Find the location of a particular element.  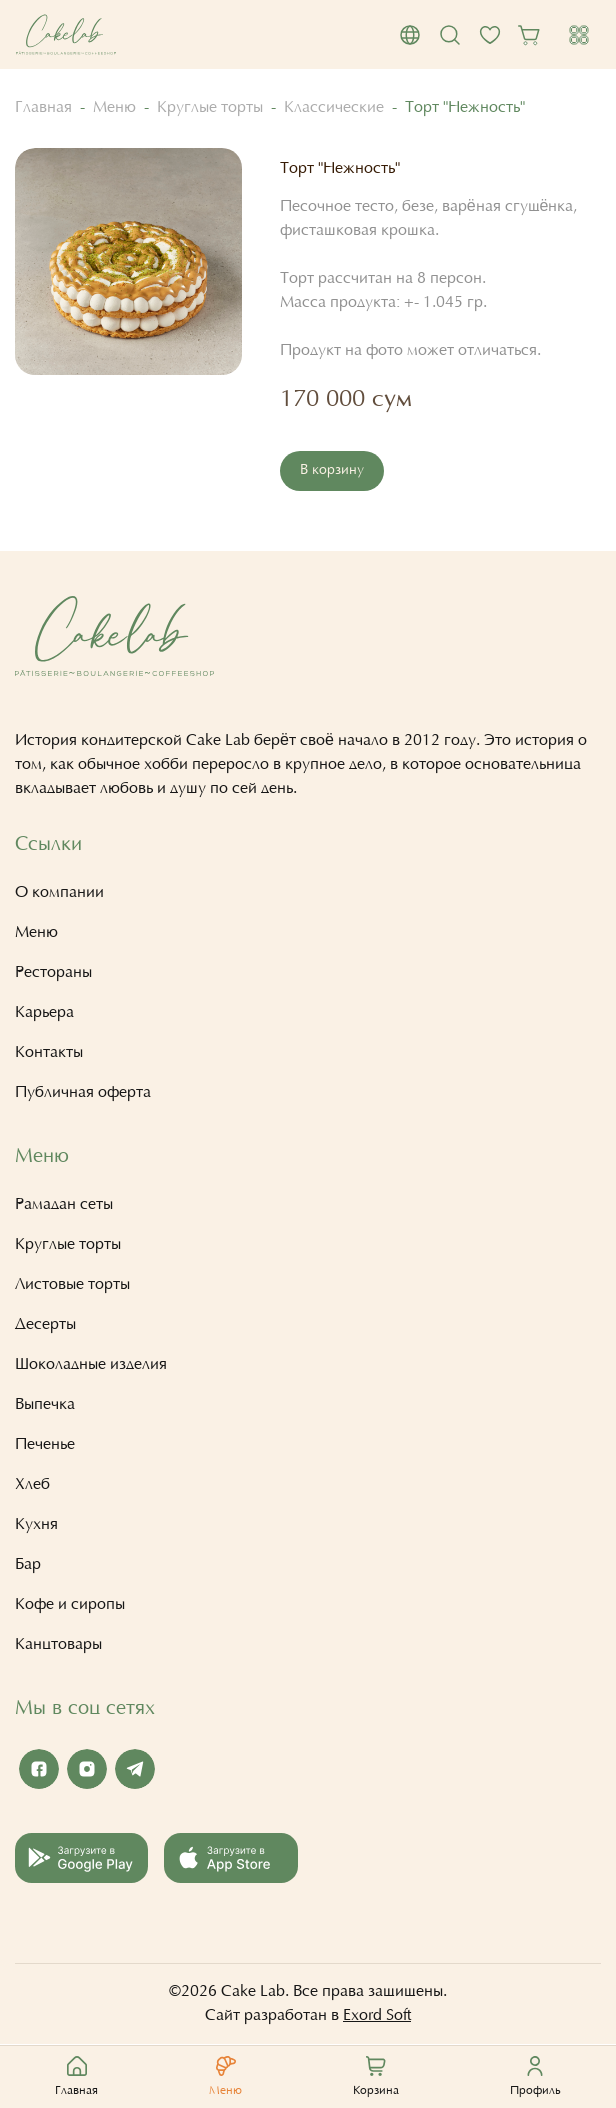

Главная is located at coordinates (43, 108).